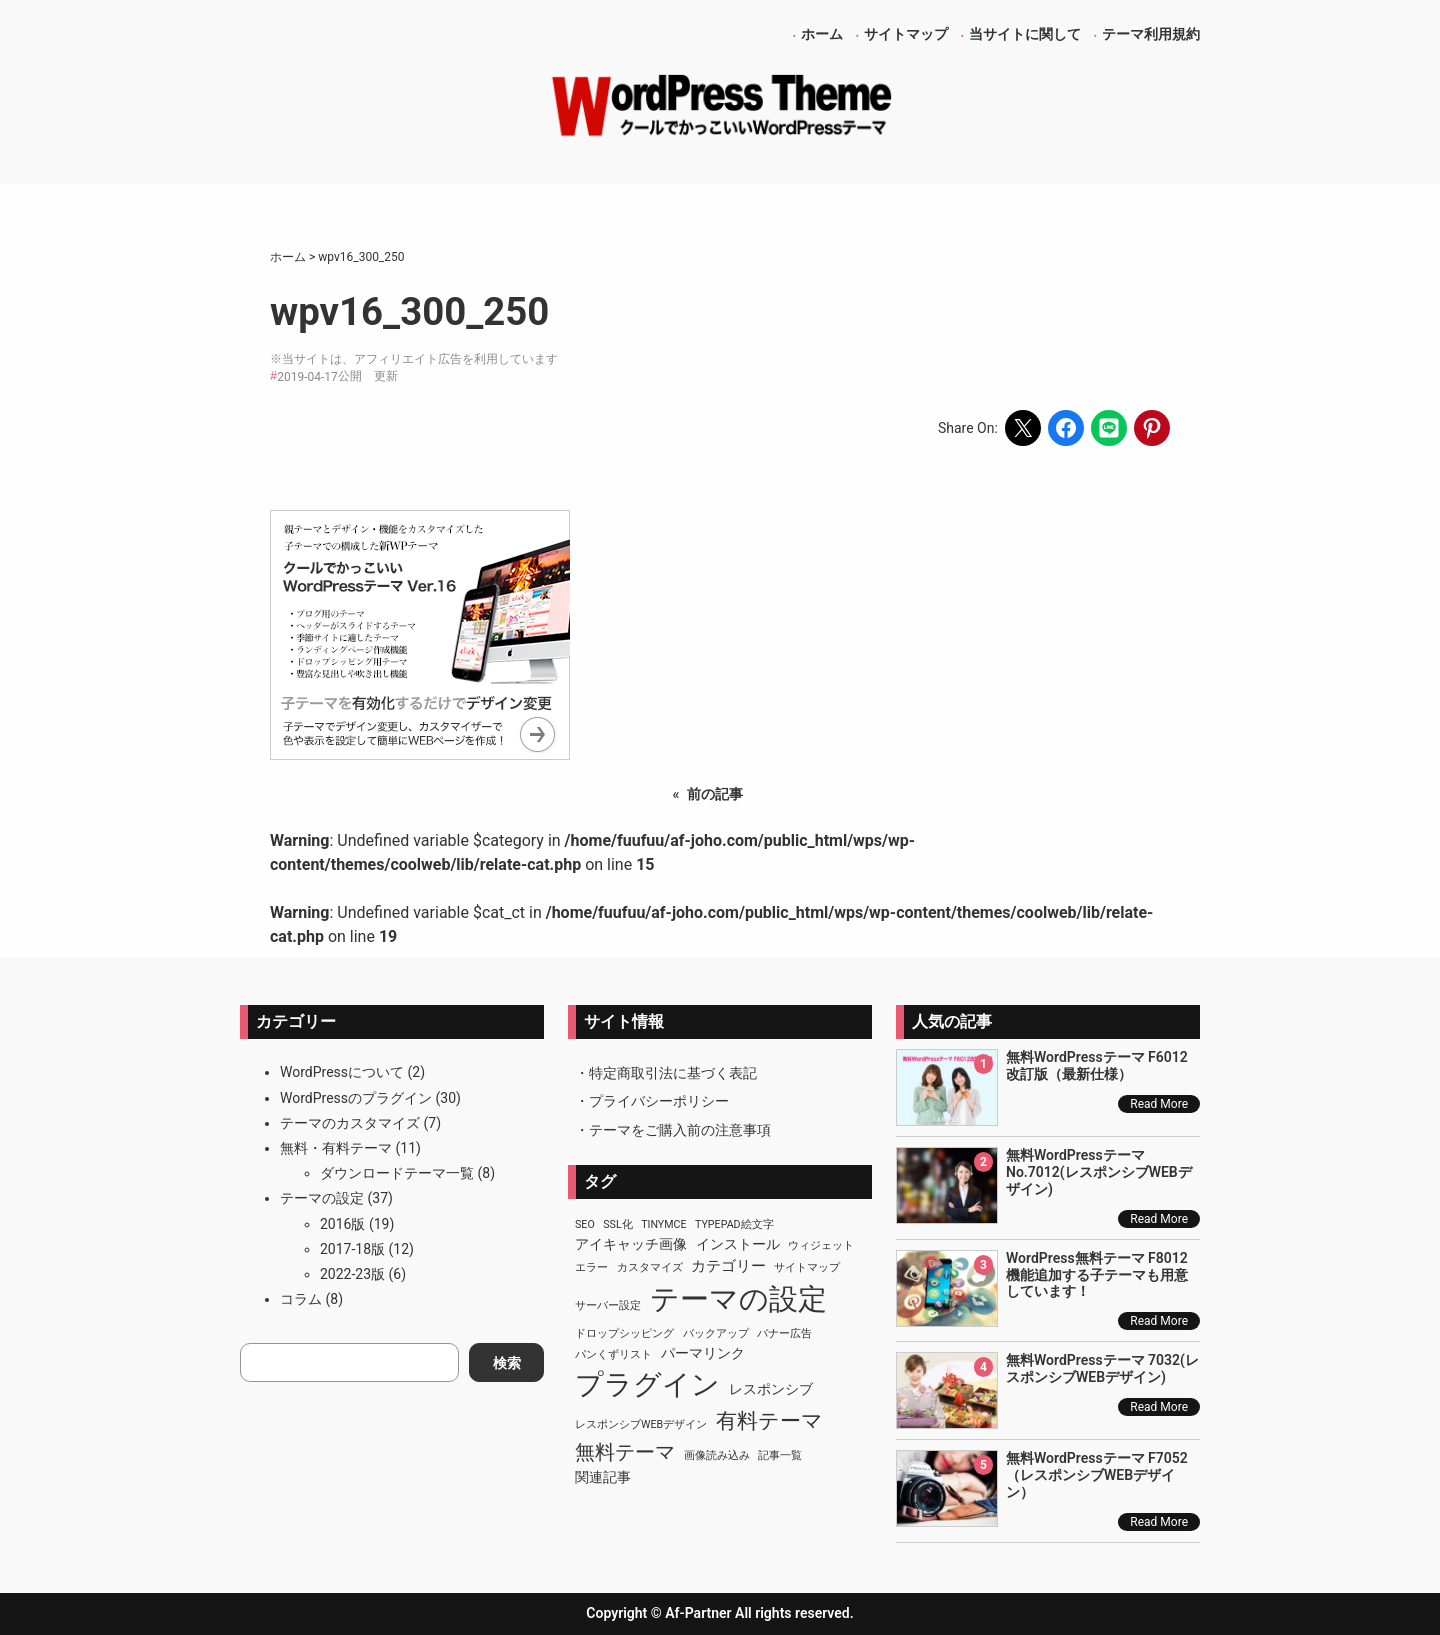  I want to click on ドロップシッピング [ドロップシッピング (1個の項目)], so click(624, 1333).